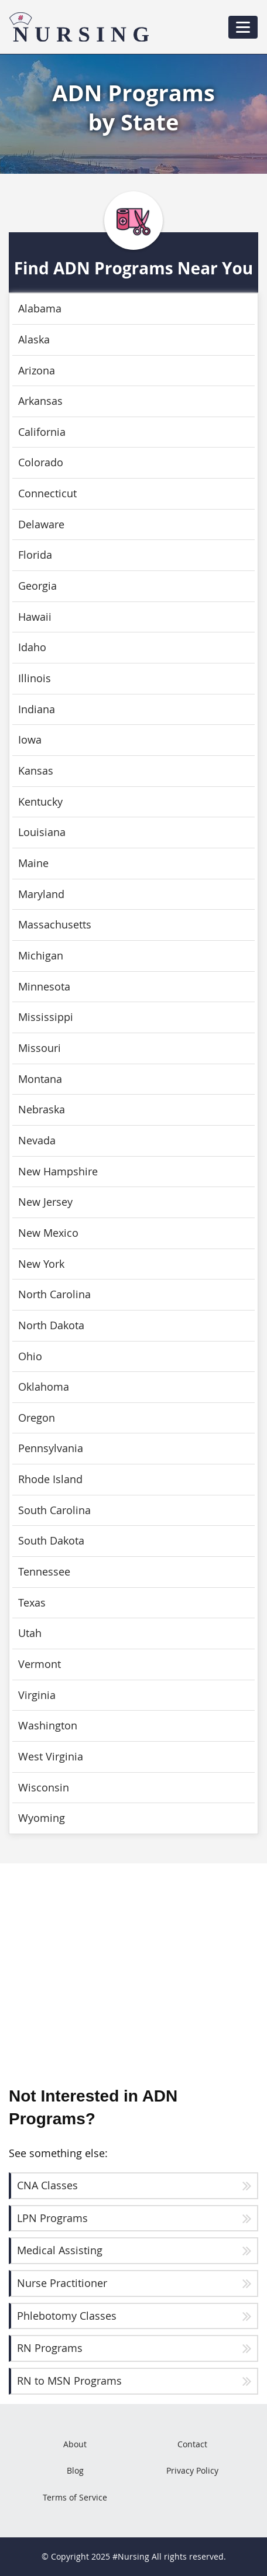  Describe the element at coordinates (54, 1510) in the screenshot. I see `South Carolina` at that location.